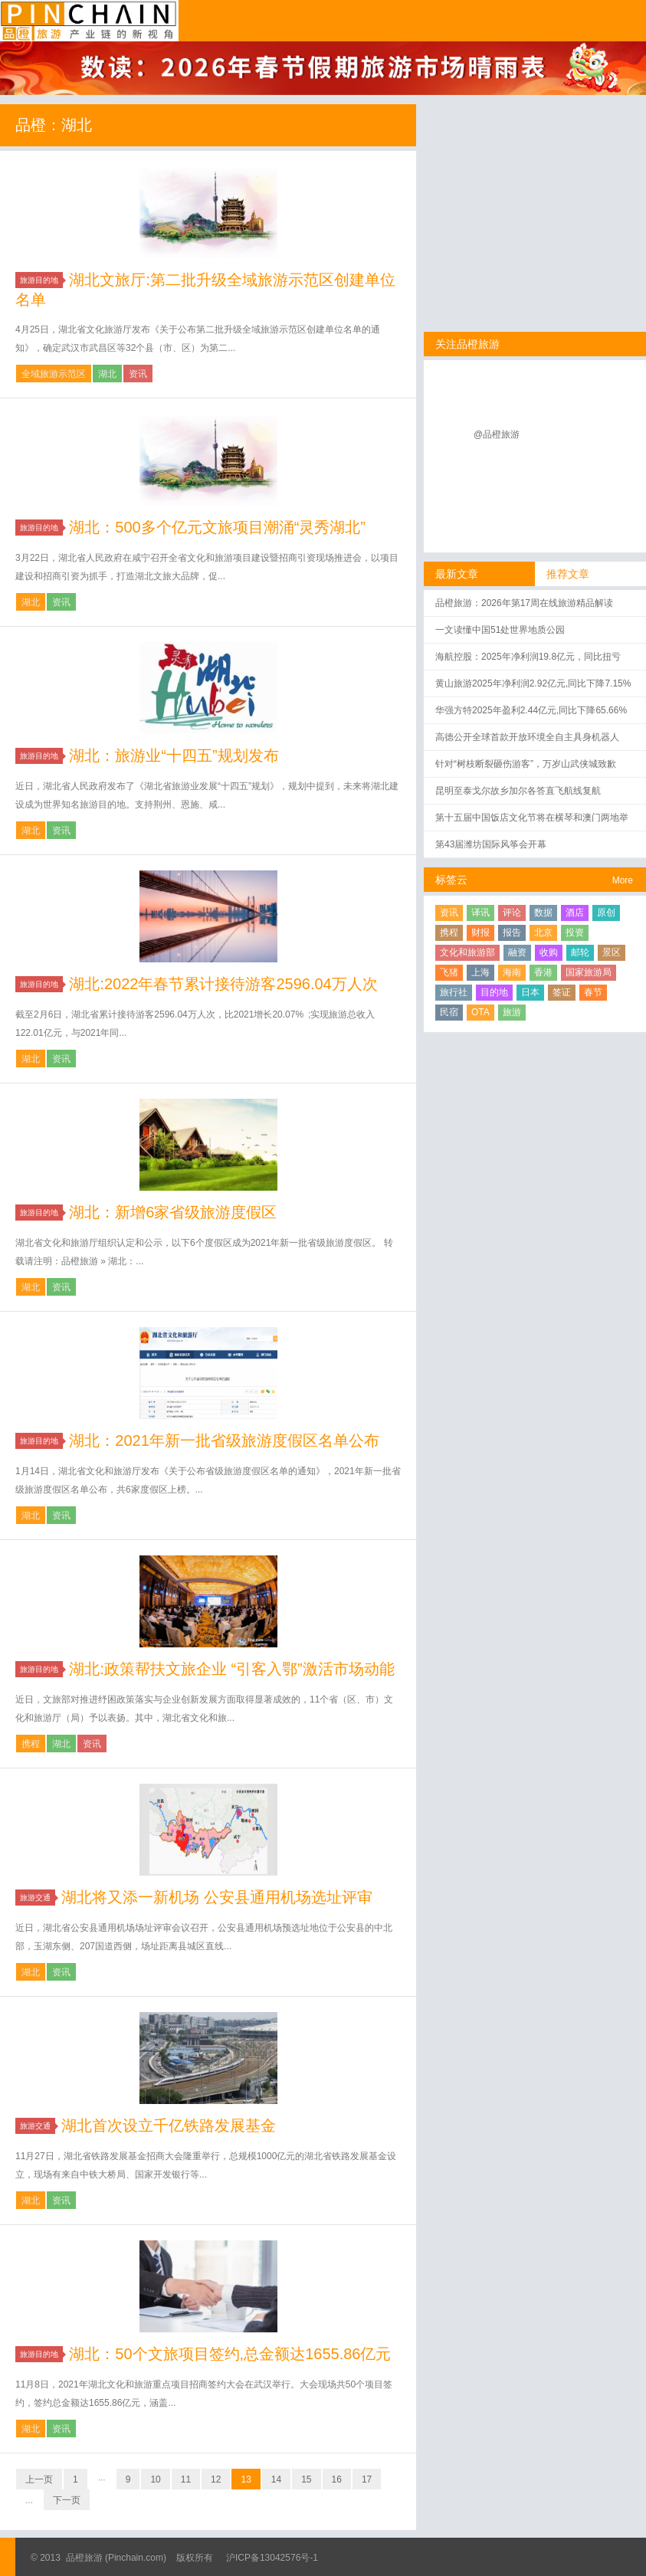 The width and height of the screenshot is (646, 2576). I want to click on 文化和旅游部, so click(467, 952).